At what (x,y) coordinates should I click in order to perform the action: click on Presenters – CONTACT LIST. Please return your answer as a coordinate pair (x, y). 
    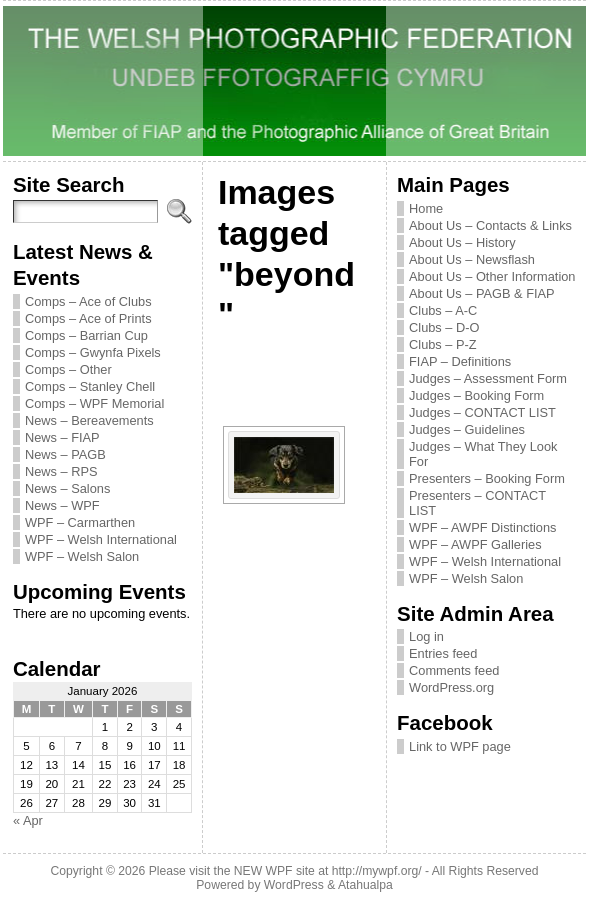
    Looking at the image, I should click on (477, 503).